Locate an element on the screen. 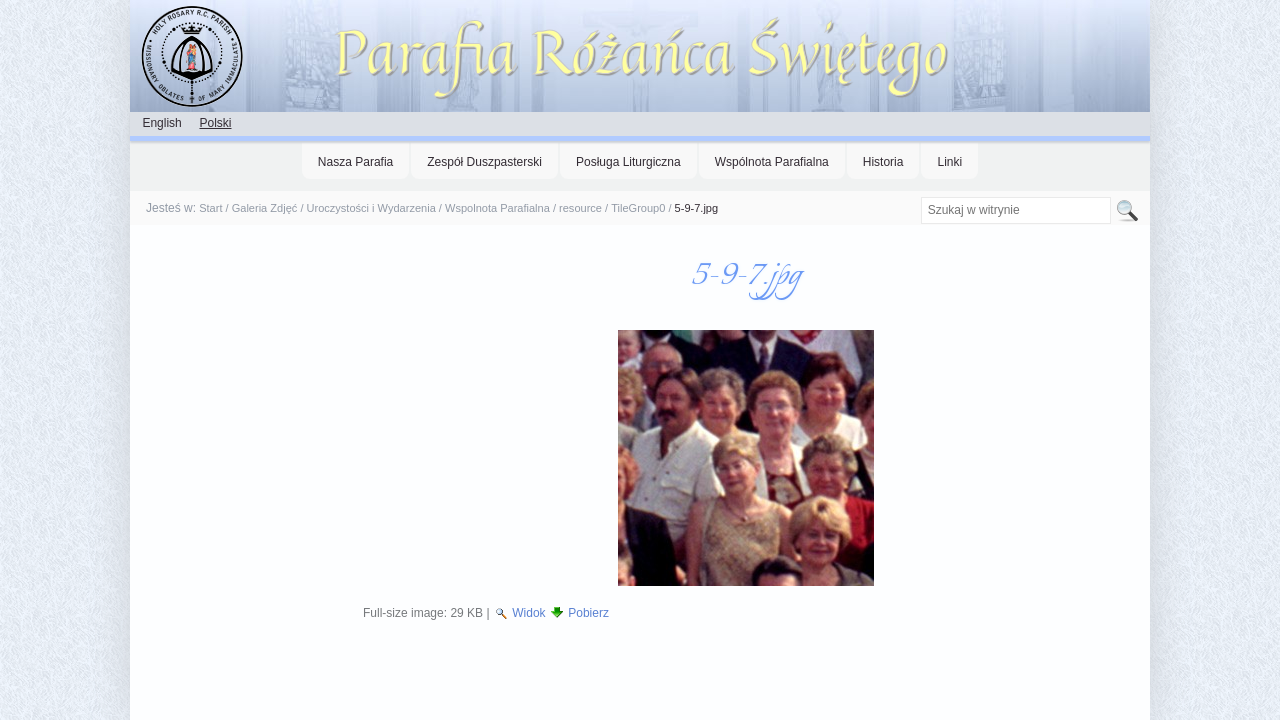 This screenshot has height=720, width=1280. Wspolnota Parafialna is located at coordinates (497, 208).